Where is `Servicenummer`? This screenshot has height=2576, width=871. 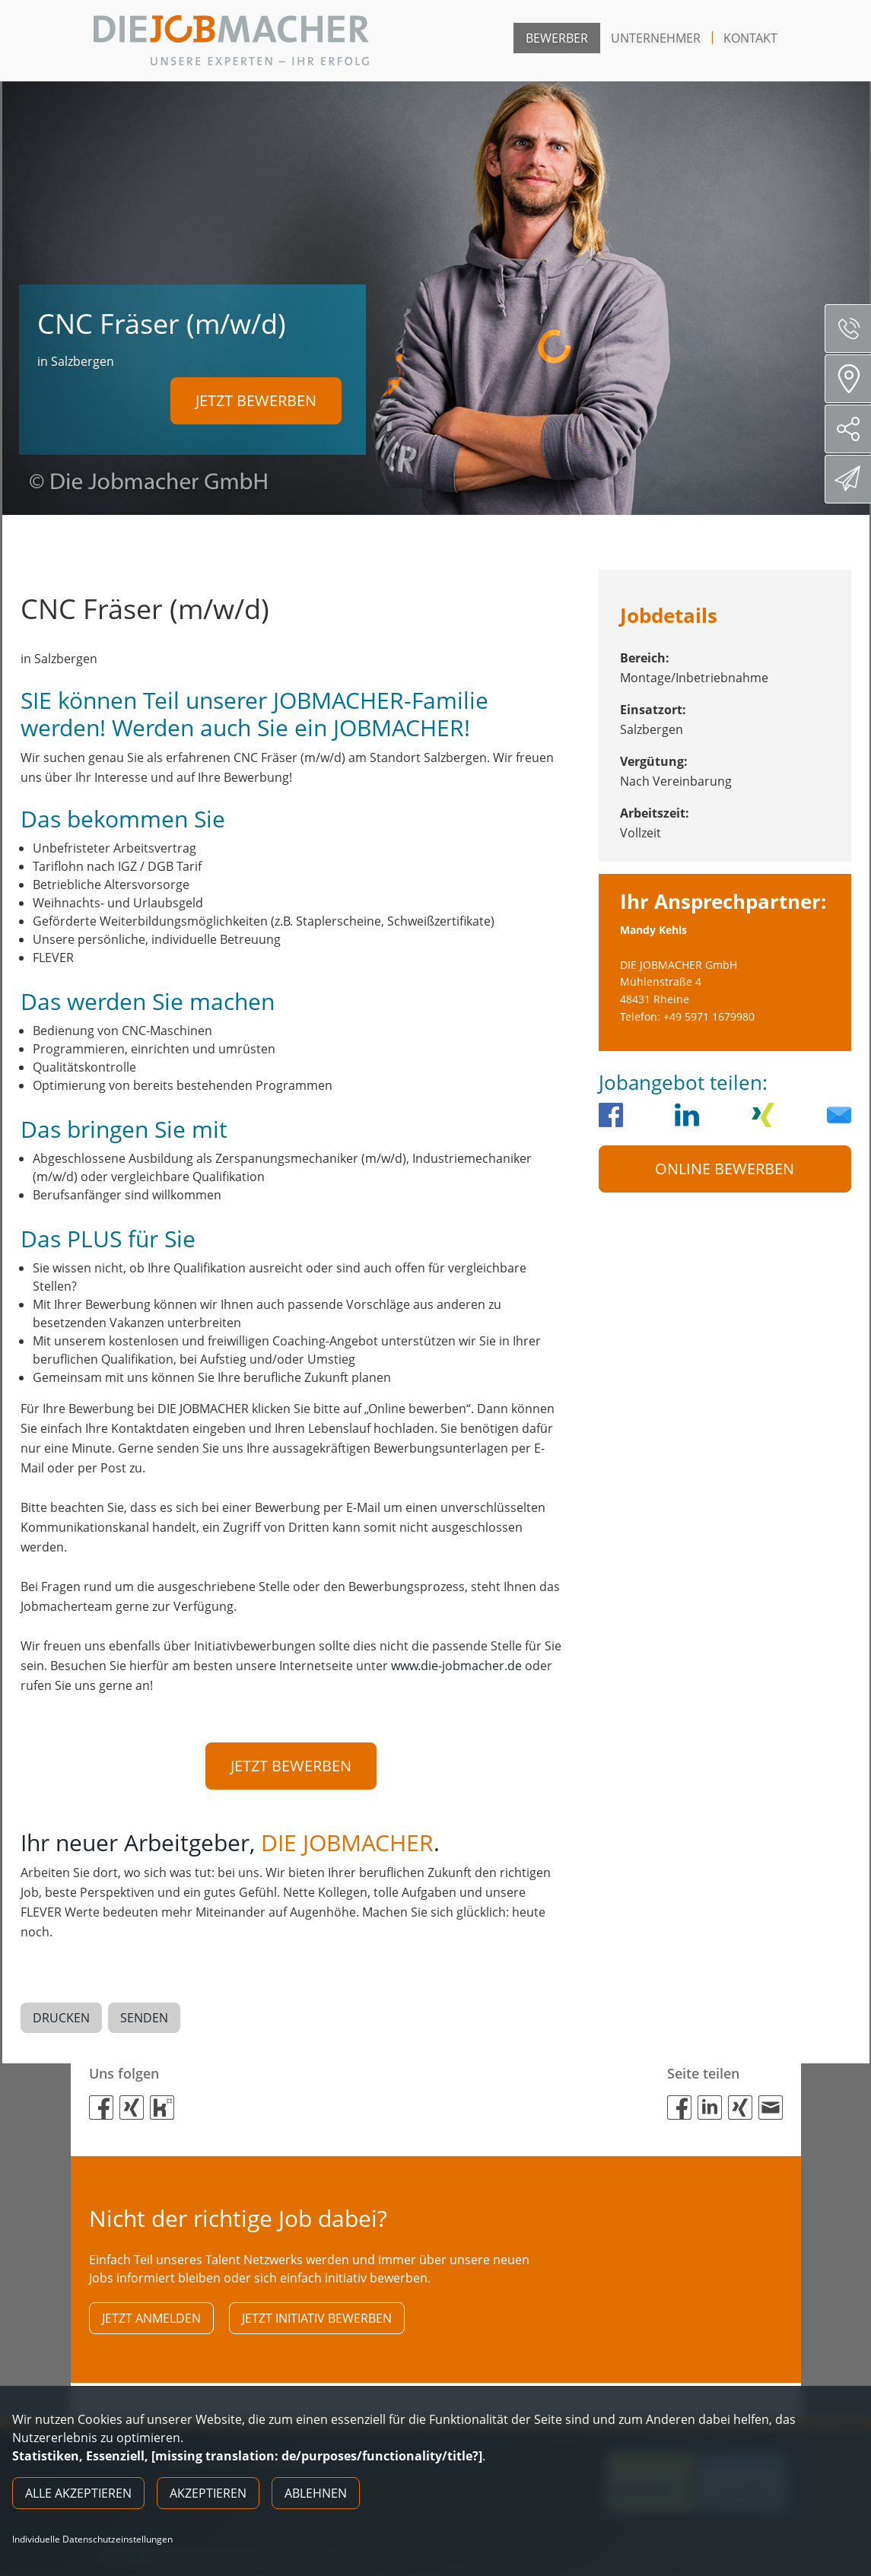
Servicenummer is located at coordinates (854, 328).